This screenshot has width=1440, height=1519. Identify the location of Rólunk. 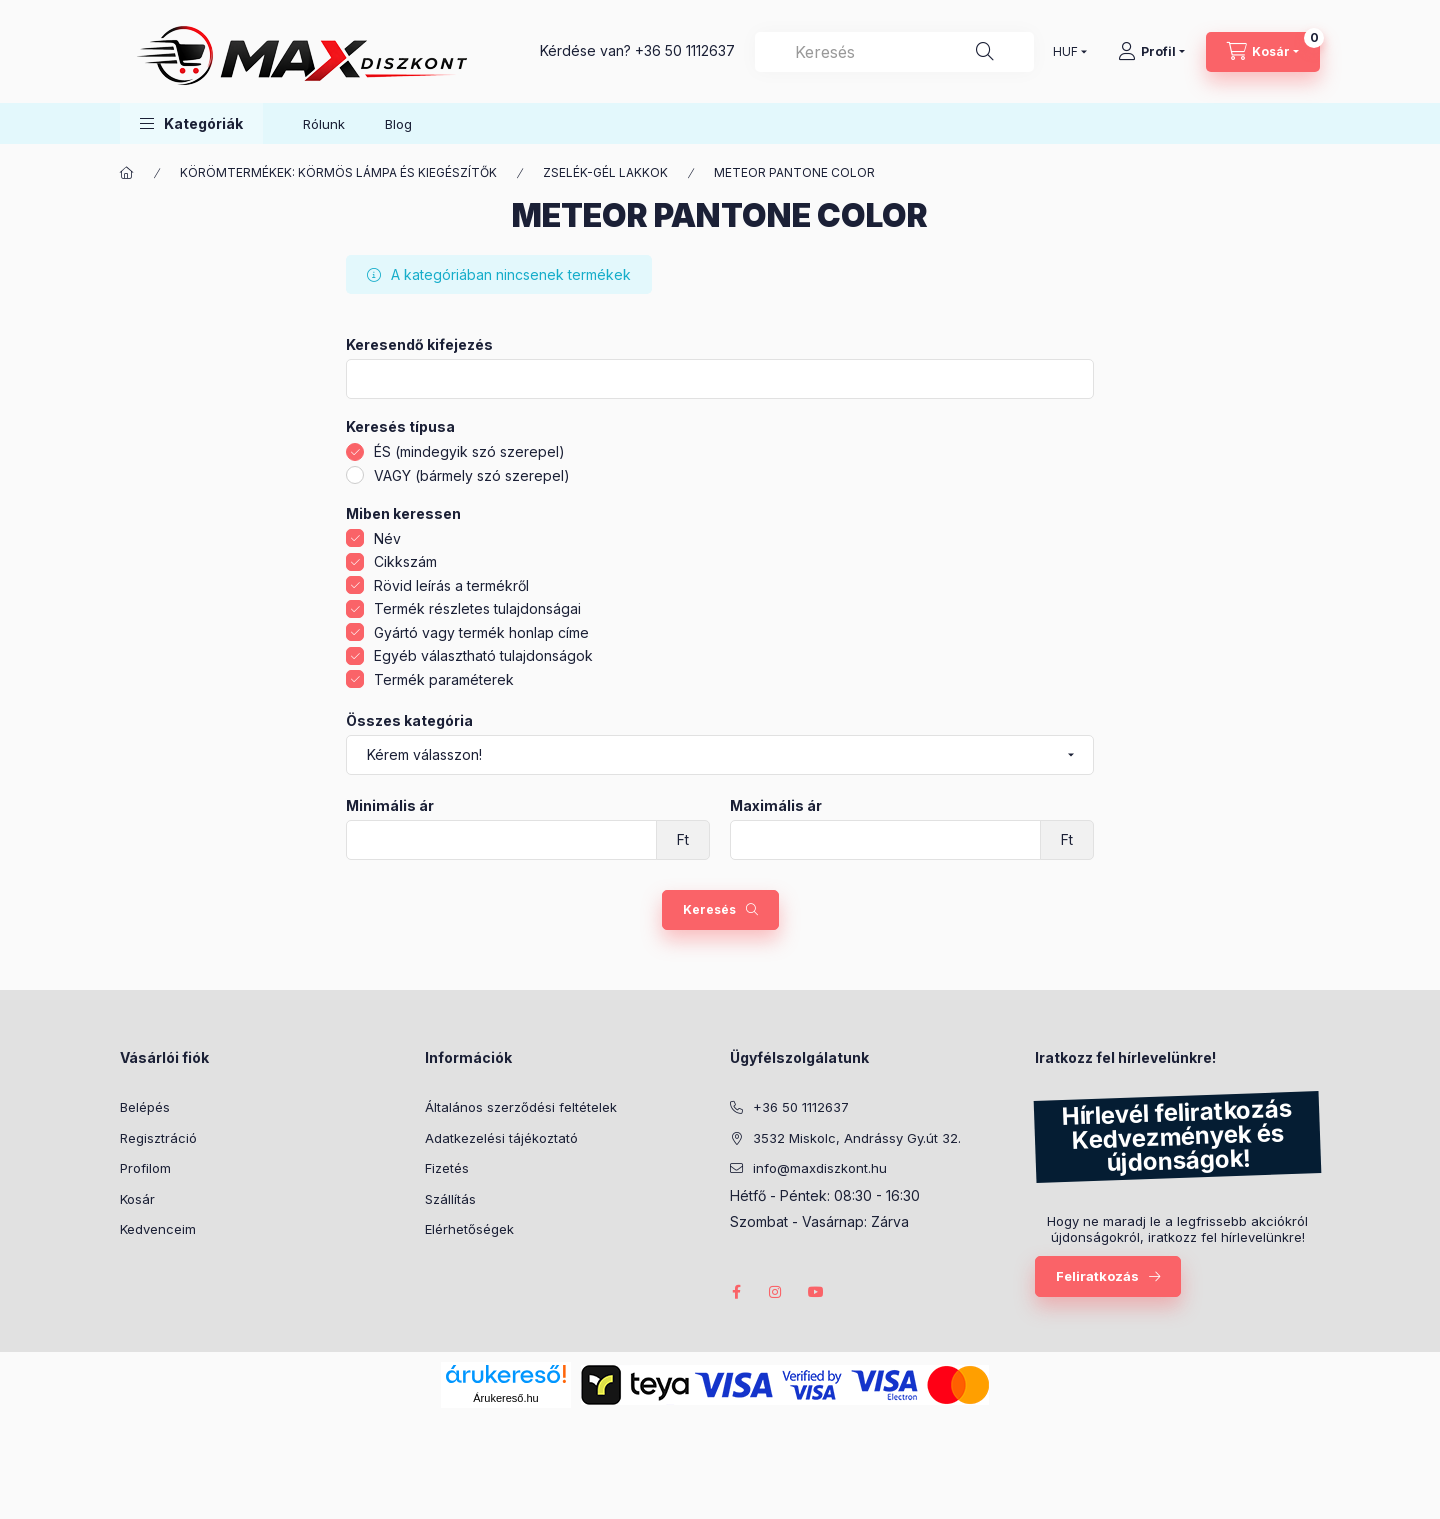
(324, 124).